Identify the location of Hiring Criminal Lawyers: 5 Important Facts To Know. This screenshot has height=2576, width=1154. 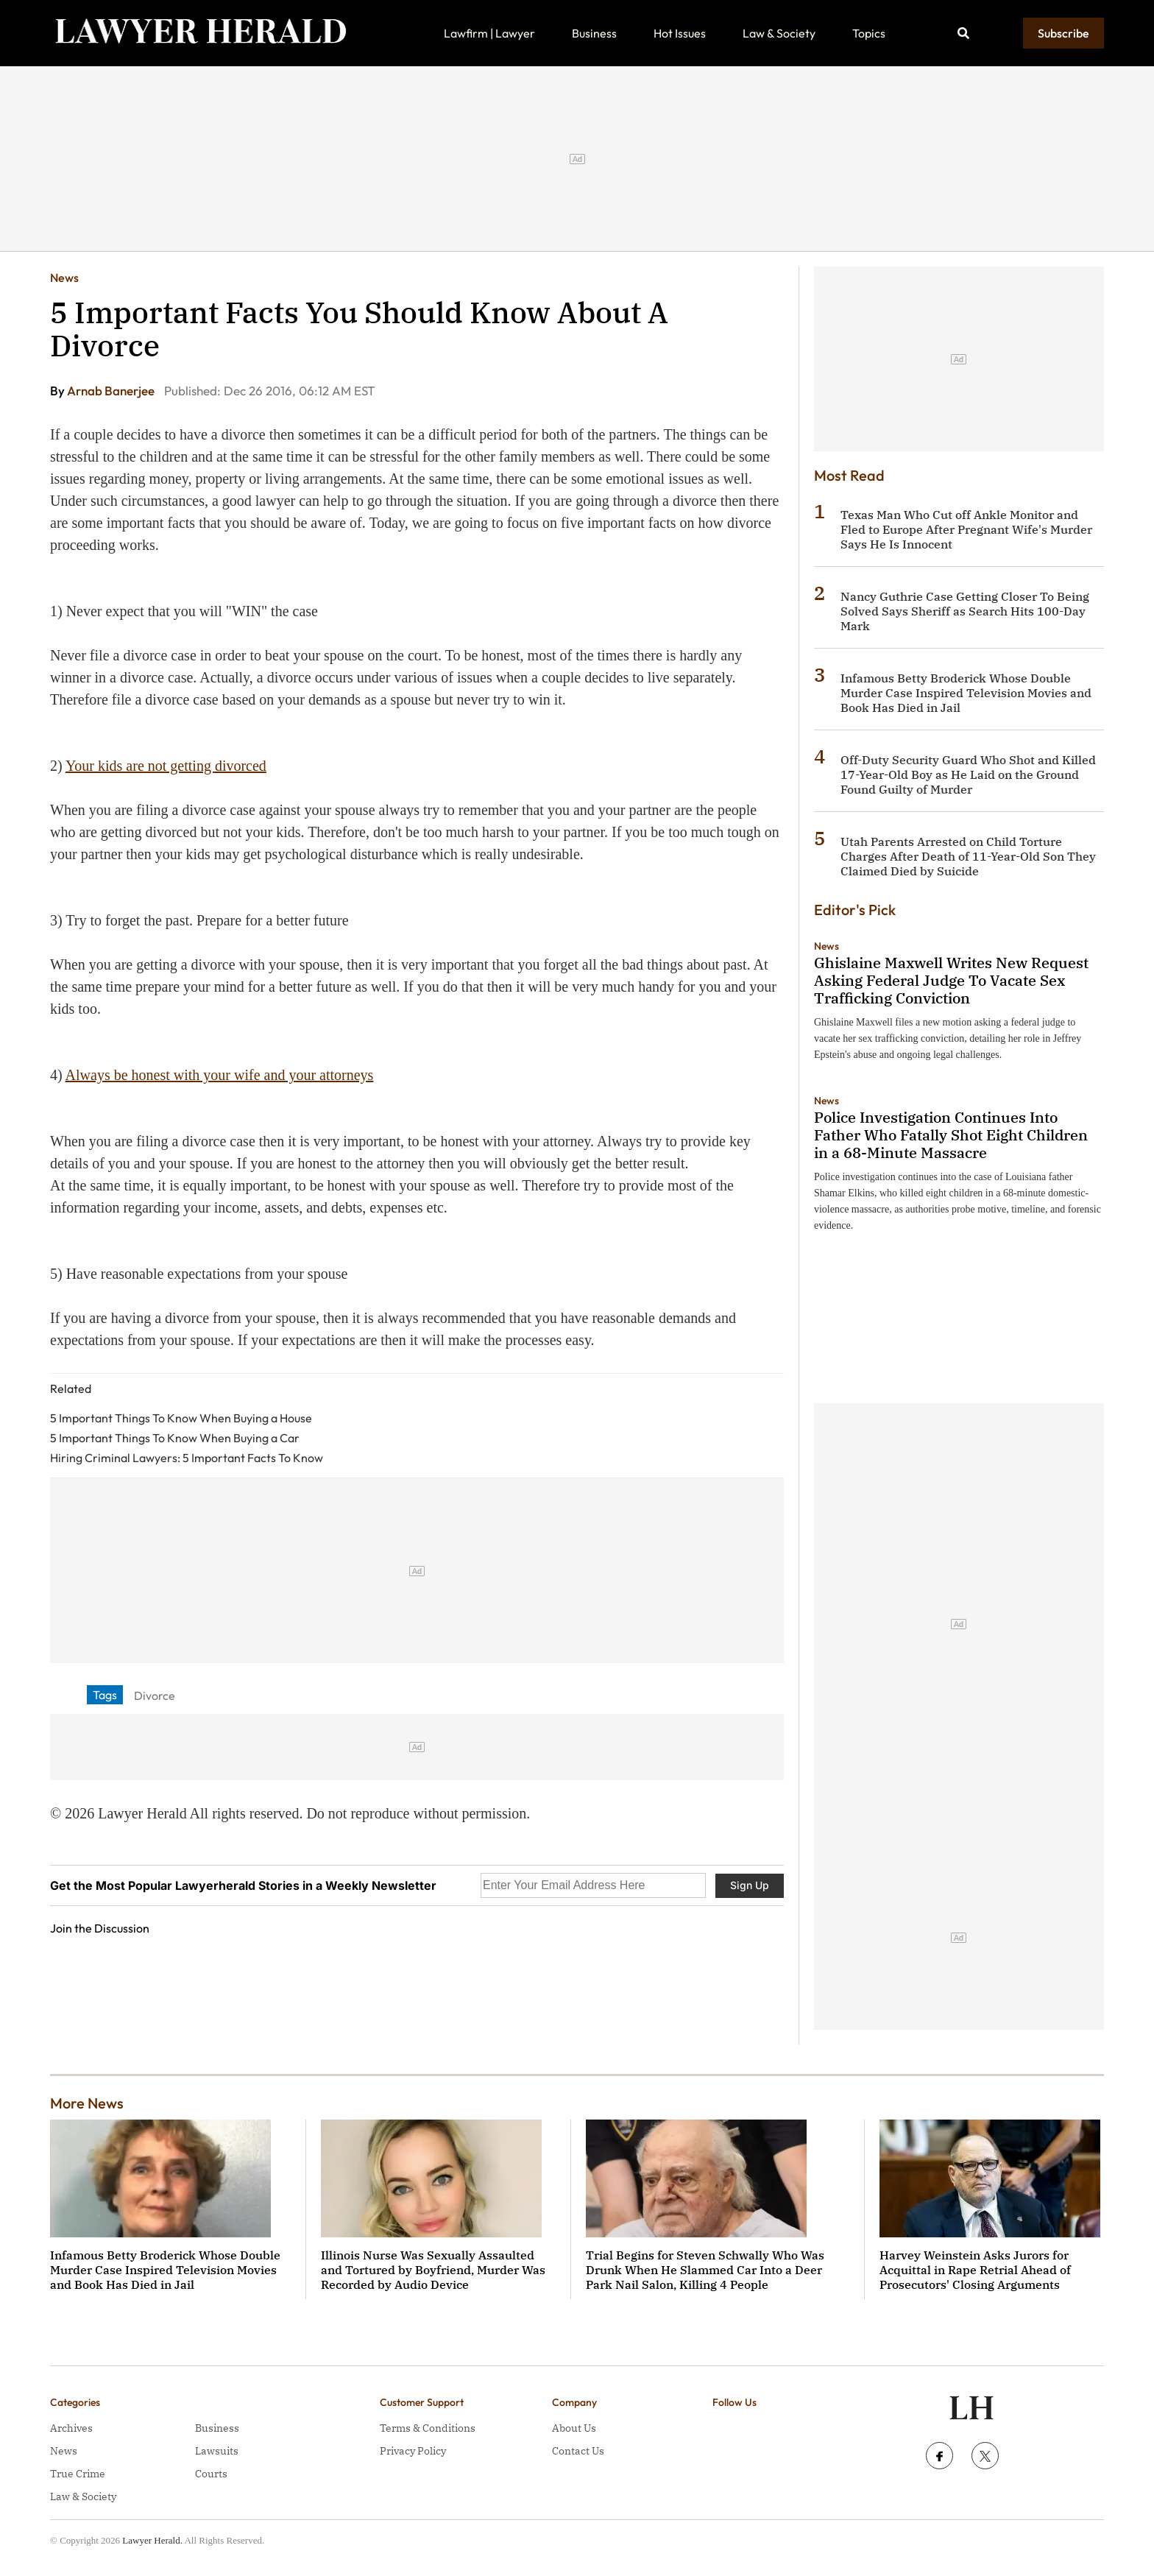
(186, 1457).